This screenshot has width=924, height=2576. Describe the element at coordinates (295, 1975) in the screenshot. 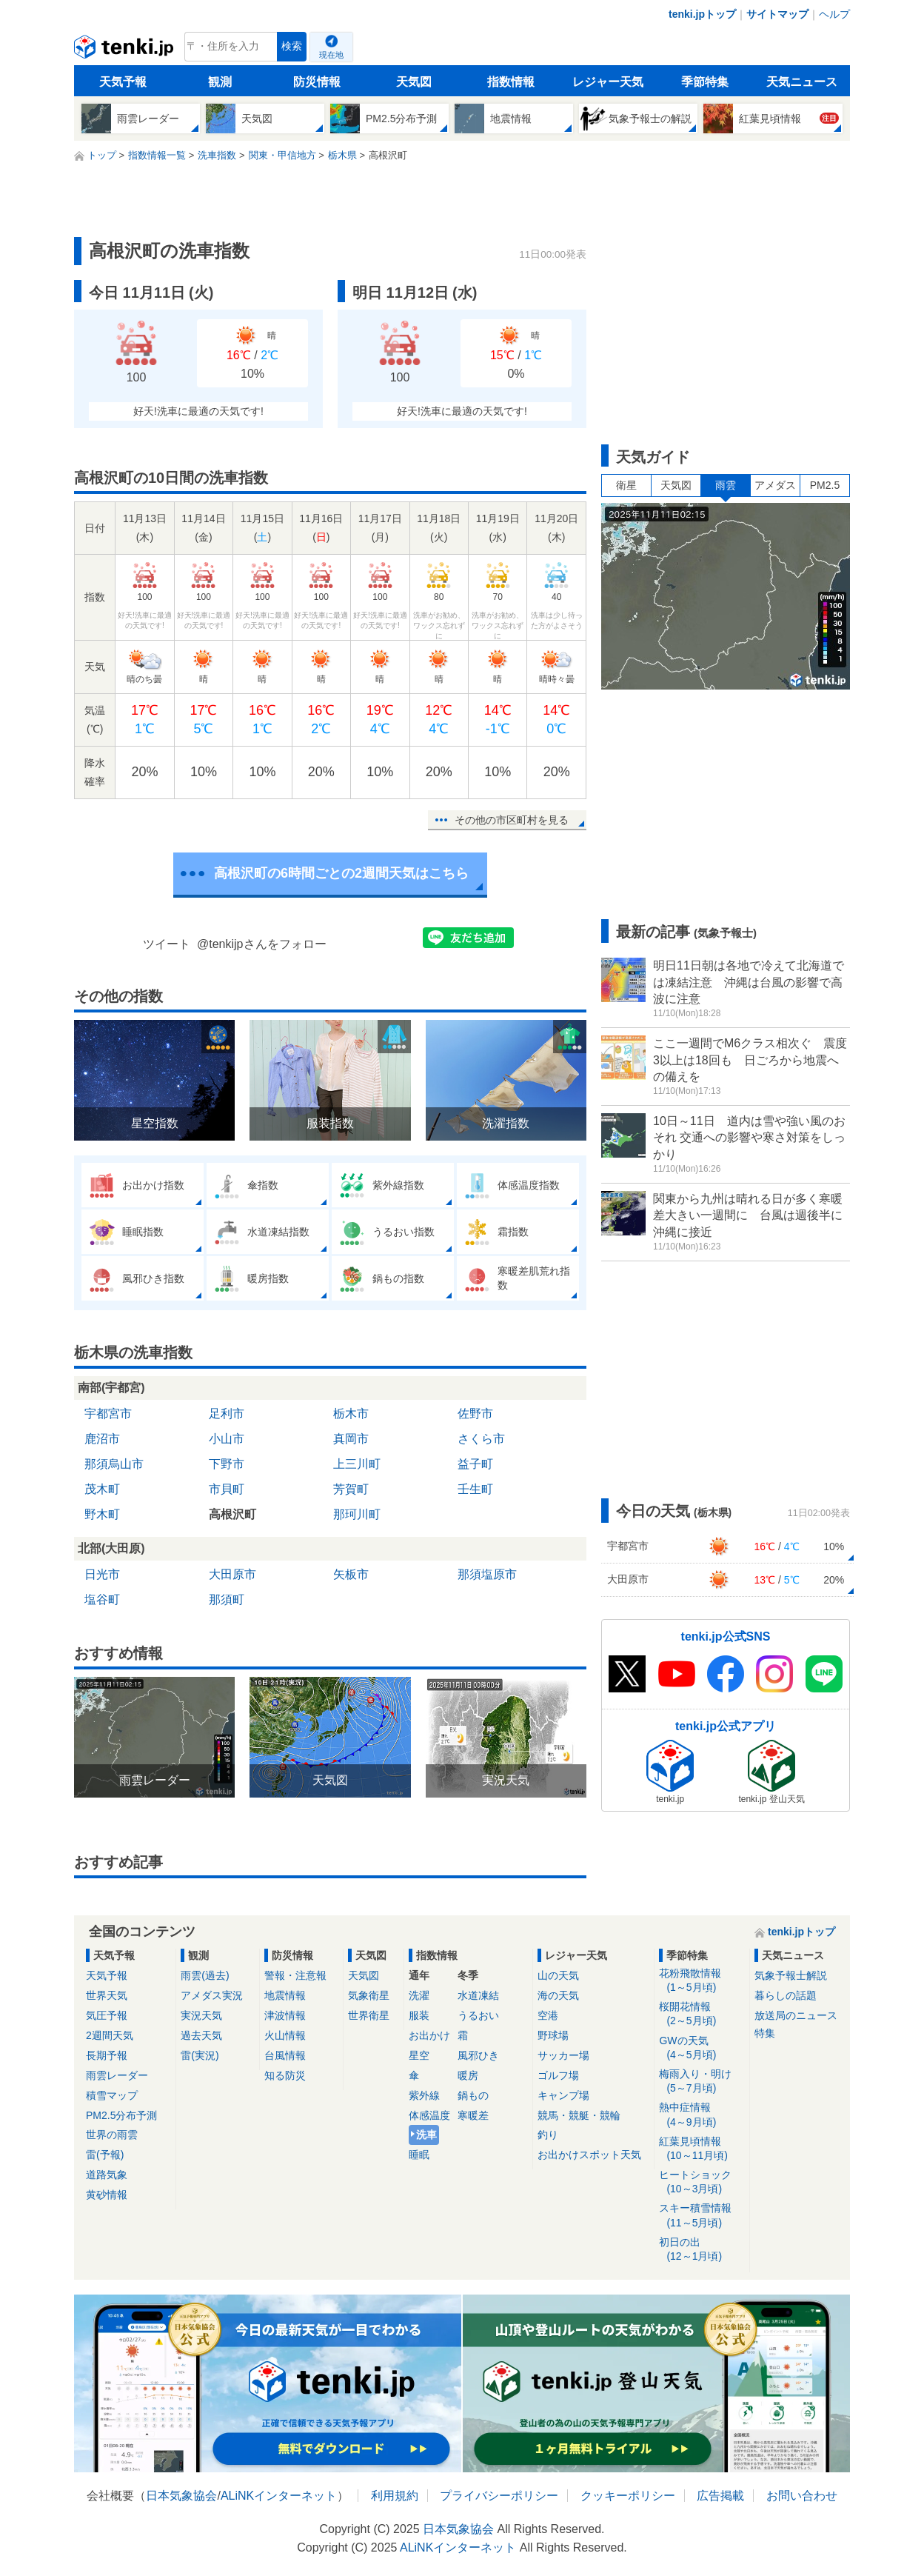

I see `警報・注意報` at that location.